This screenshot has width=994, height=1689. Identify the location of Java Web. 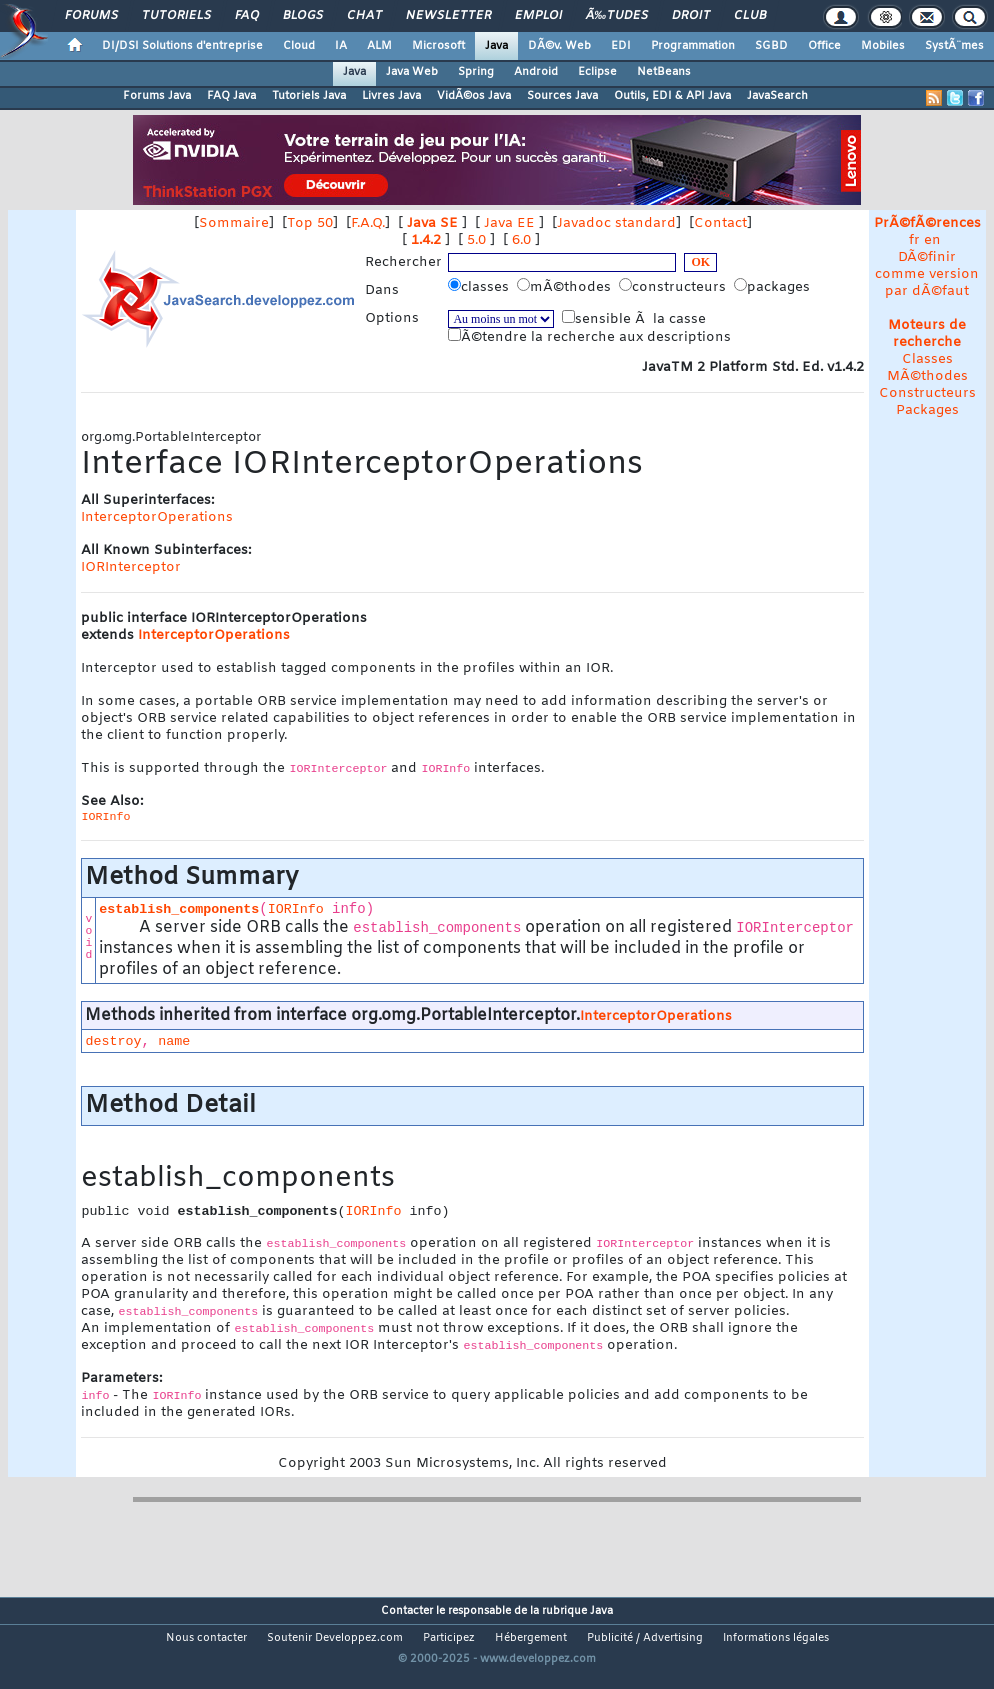
(412, 72).